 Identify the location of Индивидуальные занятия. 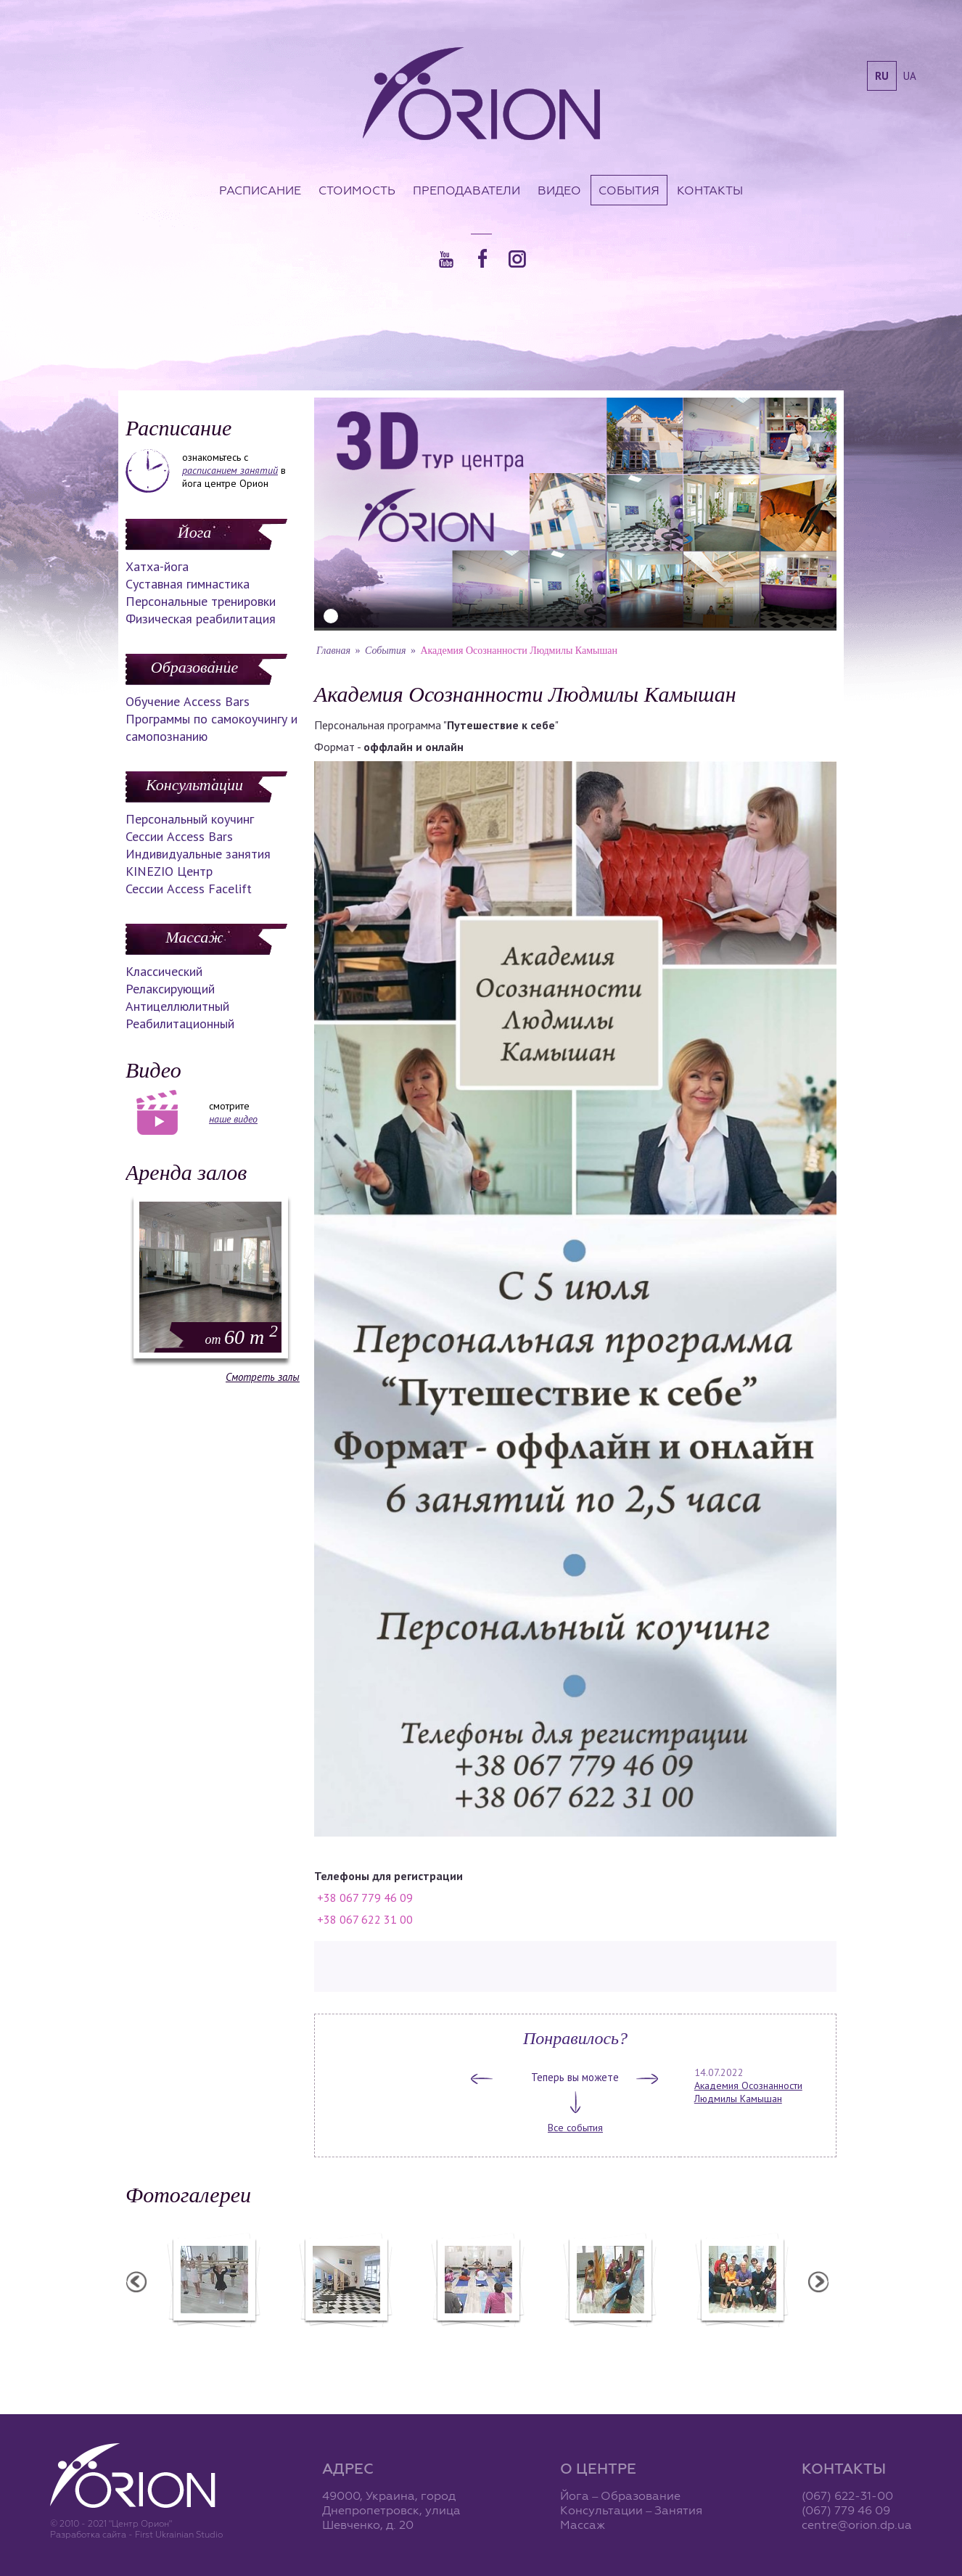
(198, 853).